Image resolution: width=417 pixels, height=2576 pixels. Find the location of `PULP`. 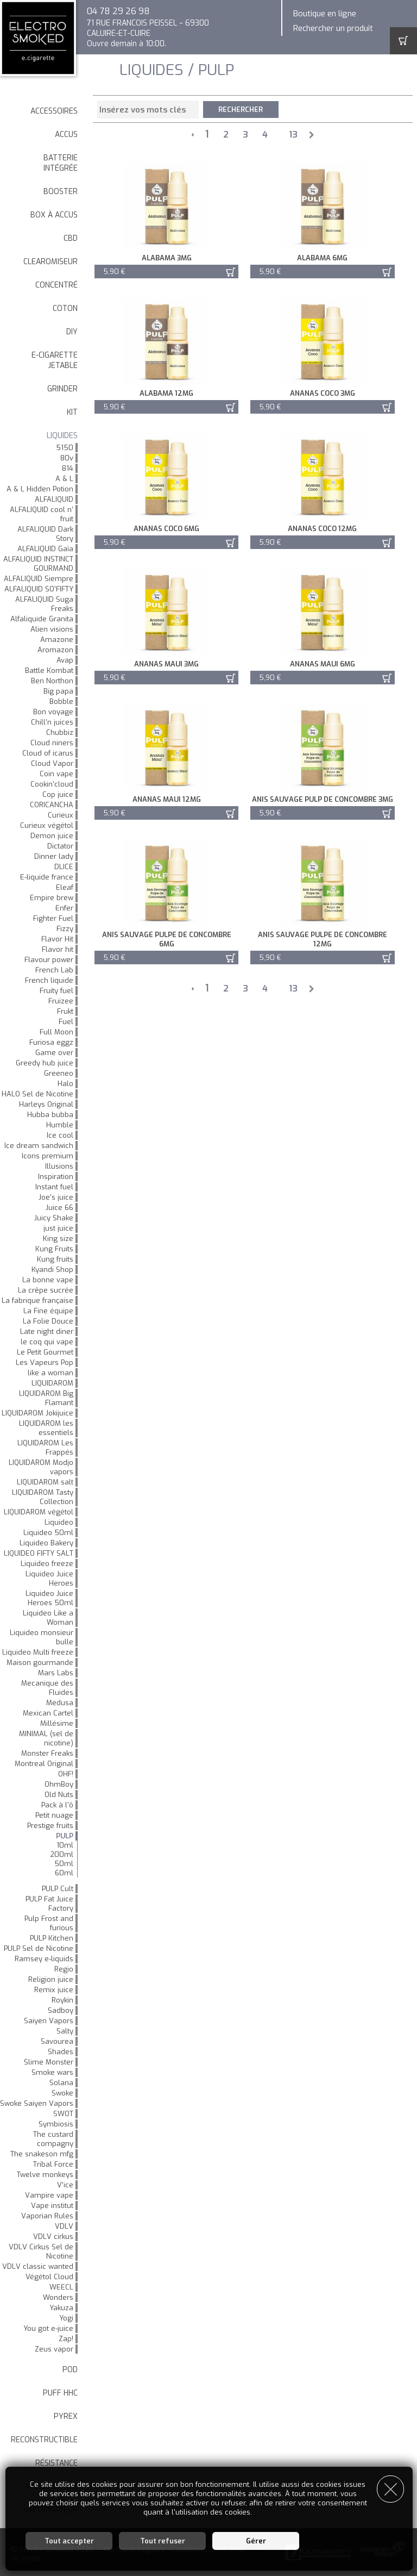

PULP is located at coordinates (64, 1836).